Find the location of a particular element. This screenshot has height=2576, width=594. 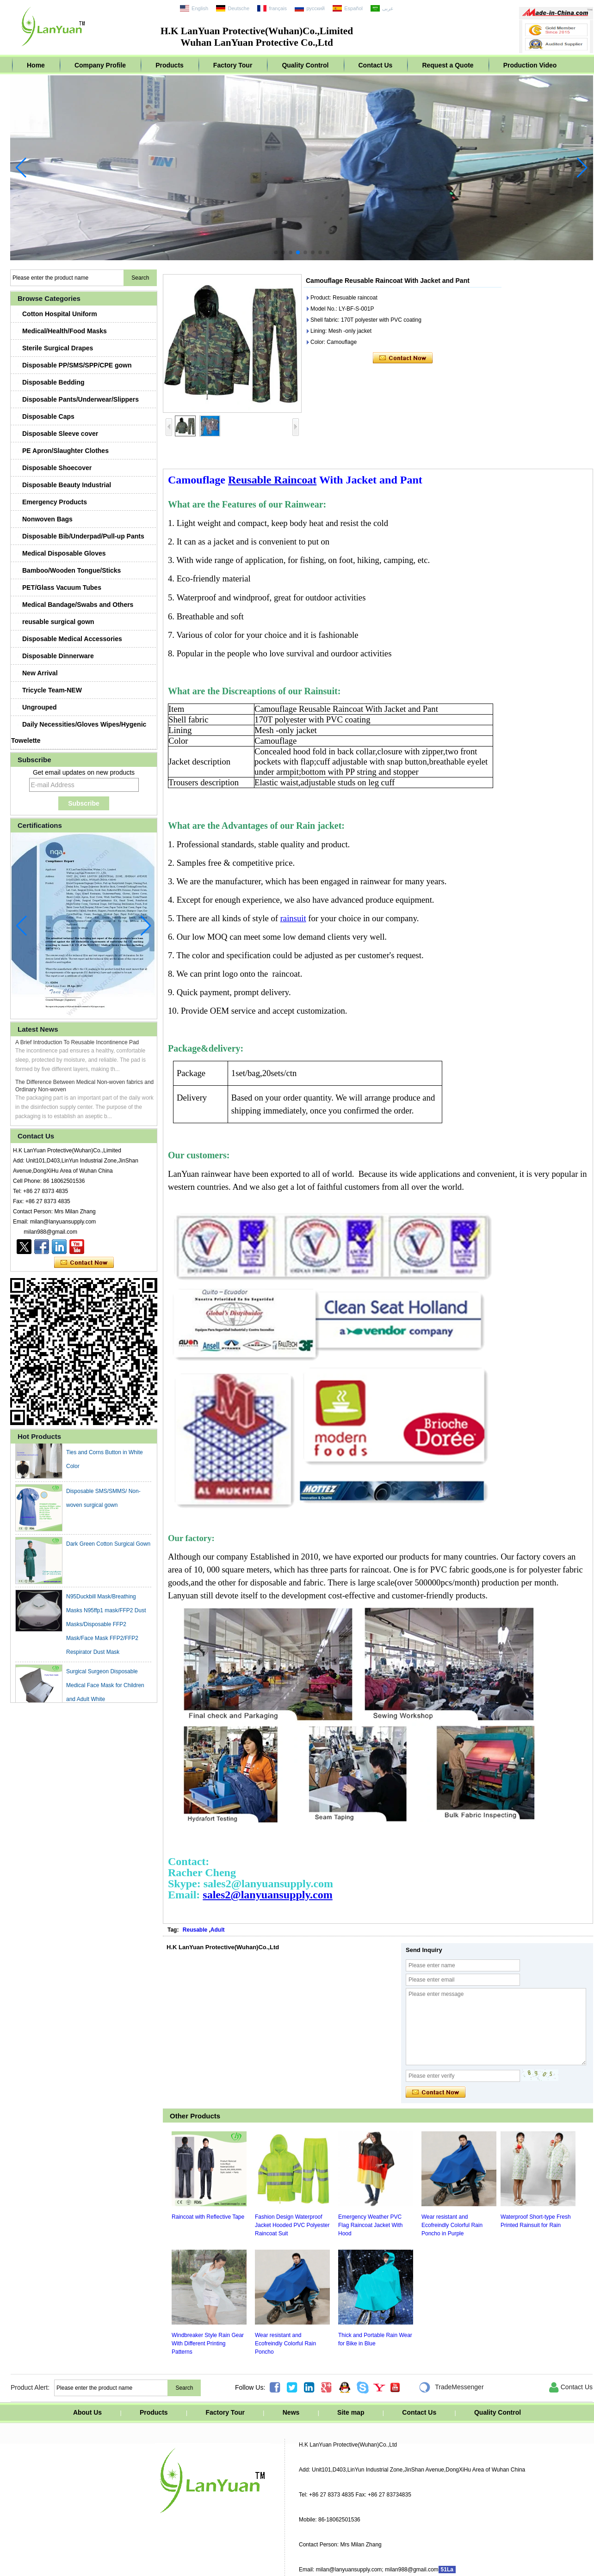

Disposable Dinnerware is located at coordinates (58, 656).